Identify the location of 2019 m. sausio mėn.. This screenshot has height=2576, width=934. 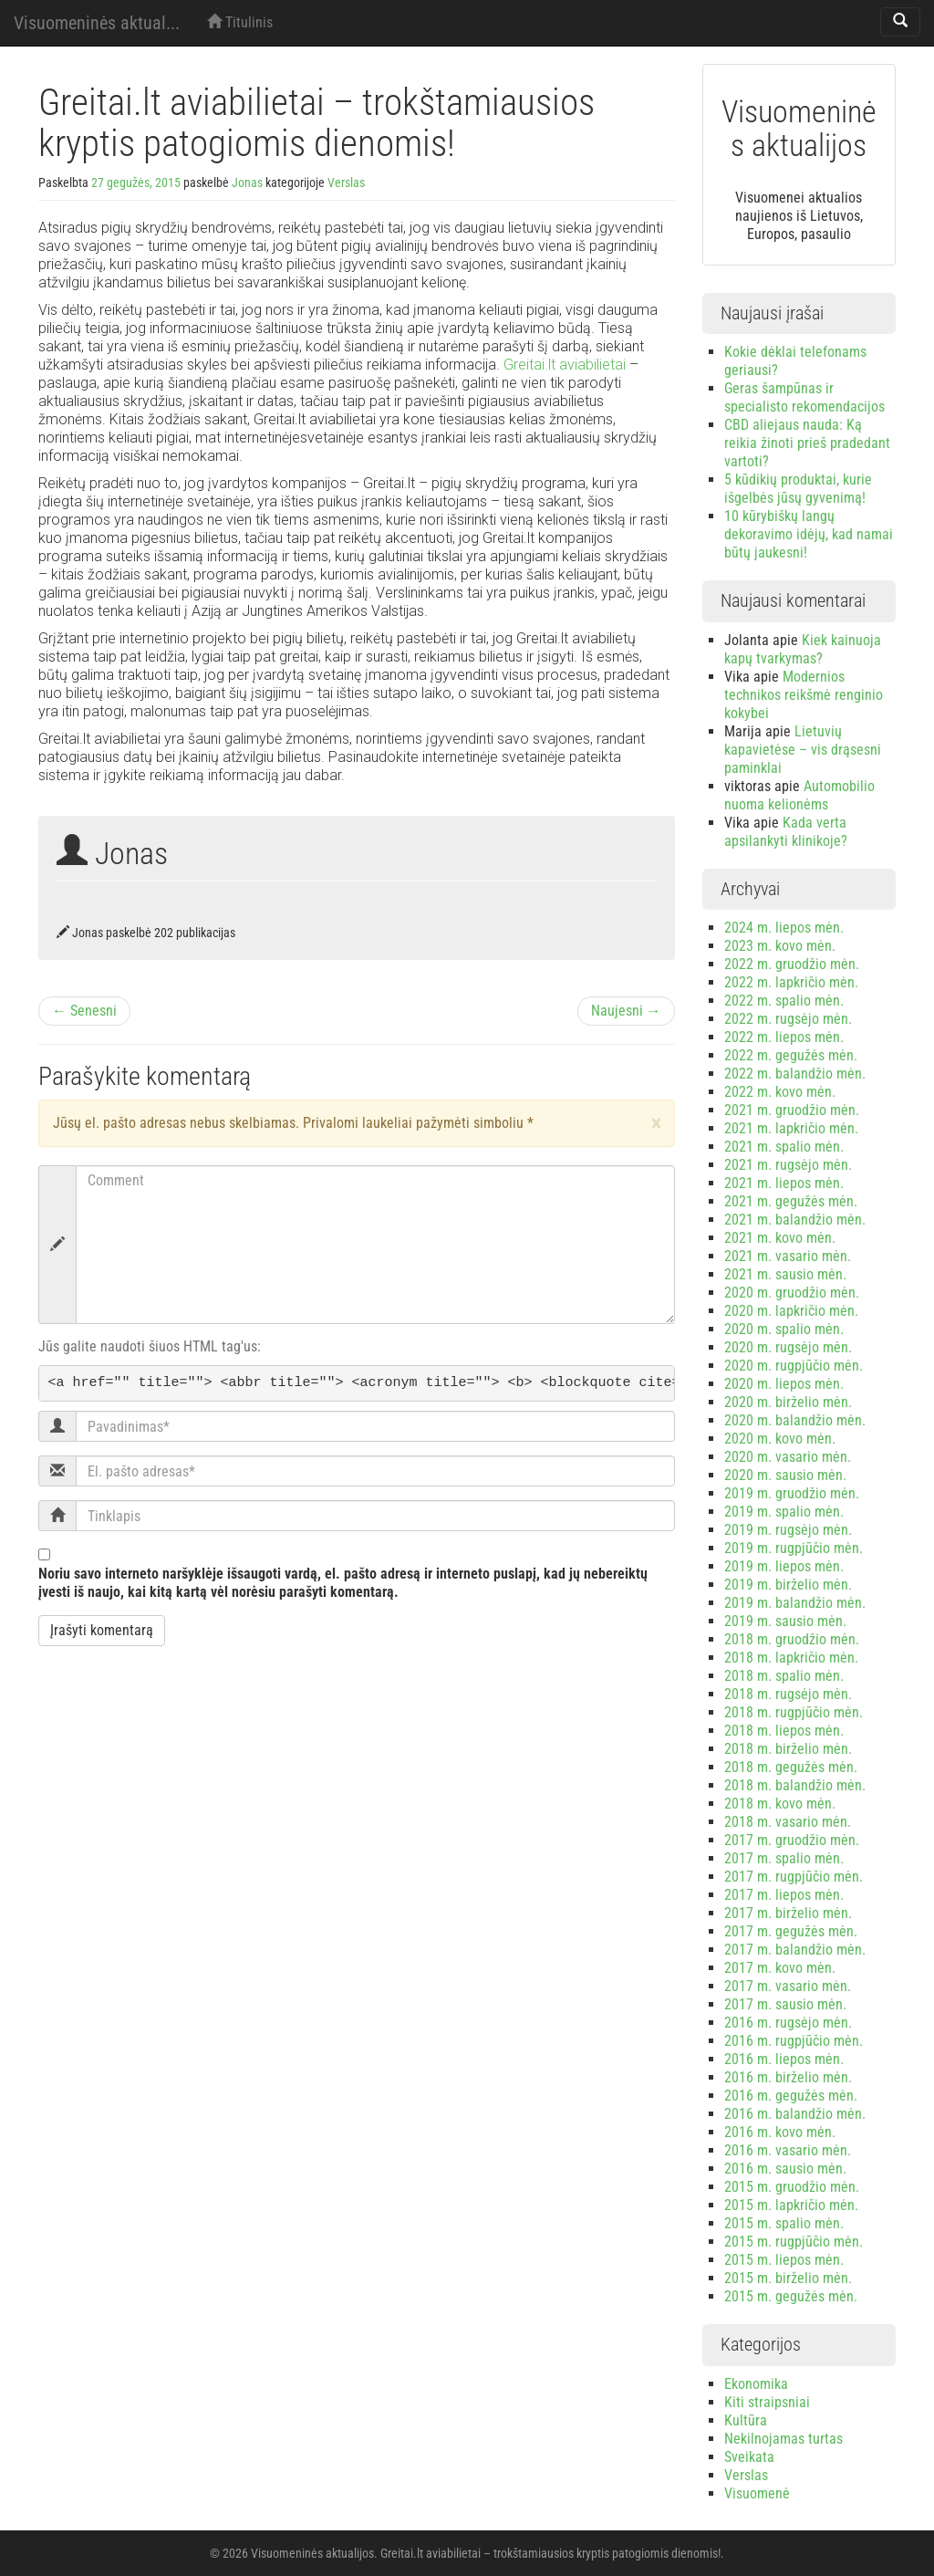
(785, 1621).